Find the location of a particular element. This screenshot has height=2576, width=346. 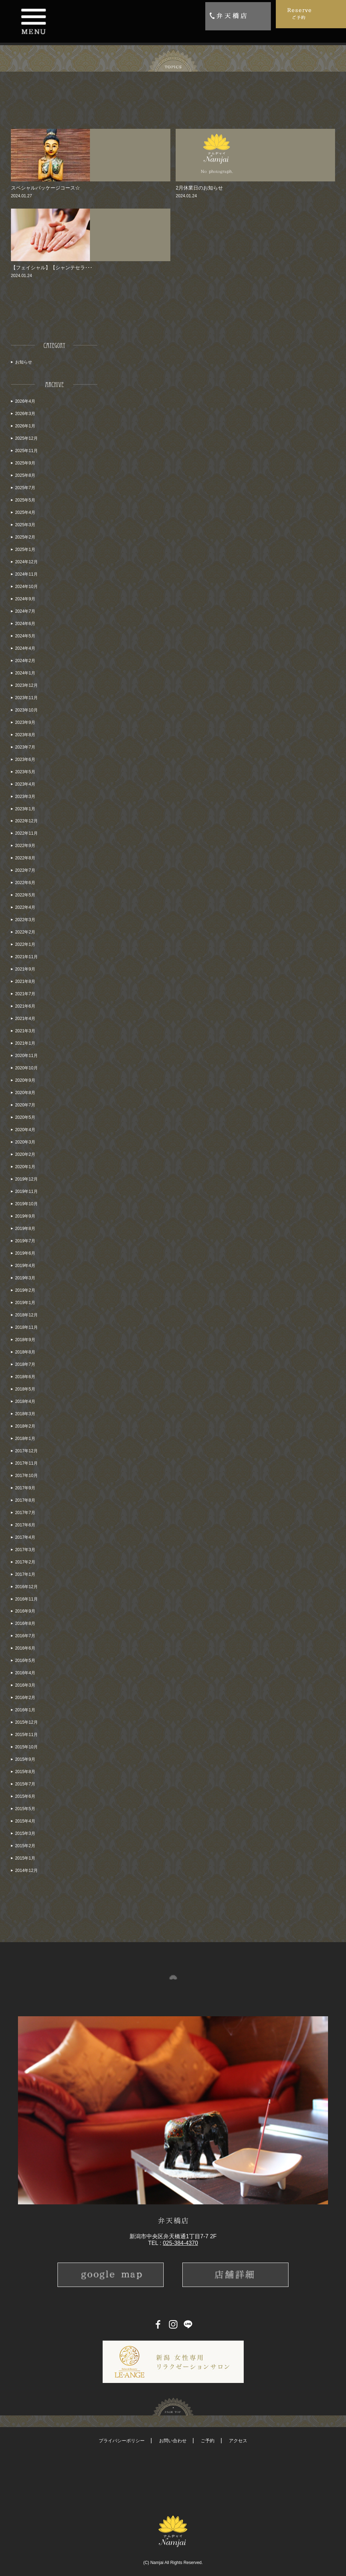

2020年8月 is located at coordinates (25, 1093).